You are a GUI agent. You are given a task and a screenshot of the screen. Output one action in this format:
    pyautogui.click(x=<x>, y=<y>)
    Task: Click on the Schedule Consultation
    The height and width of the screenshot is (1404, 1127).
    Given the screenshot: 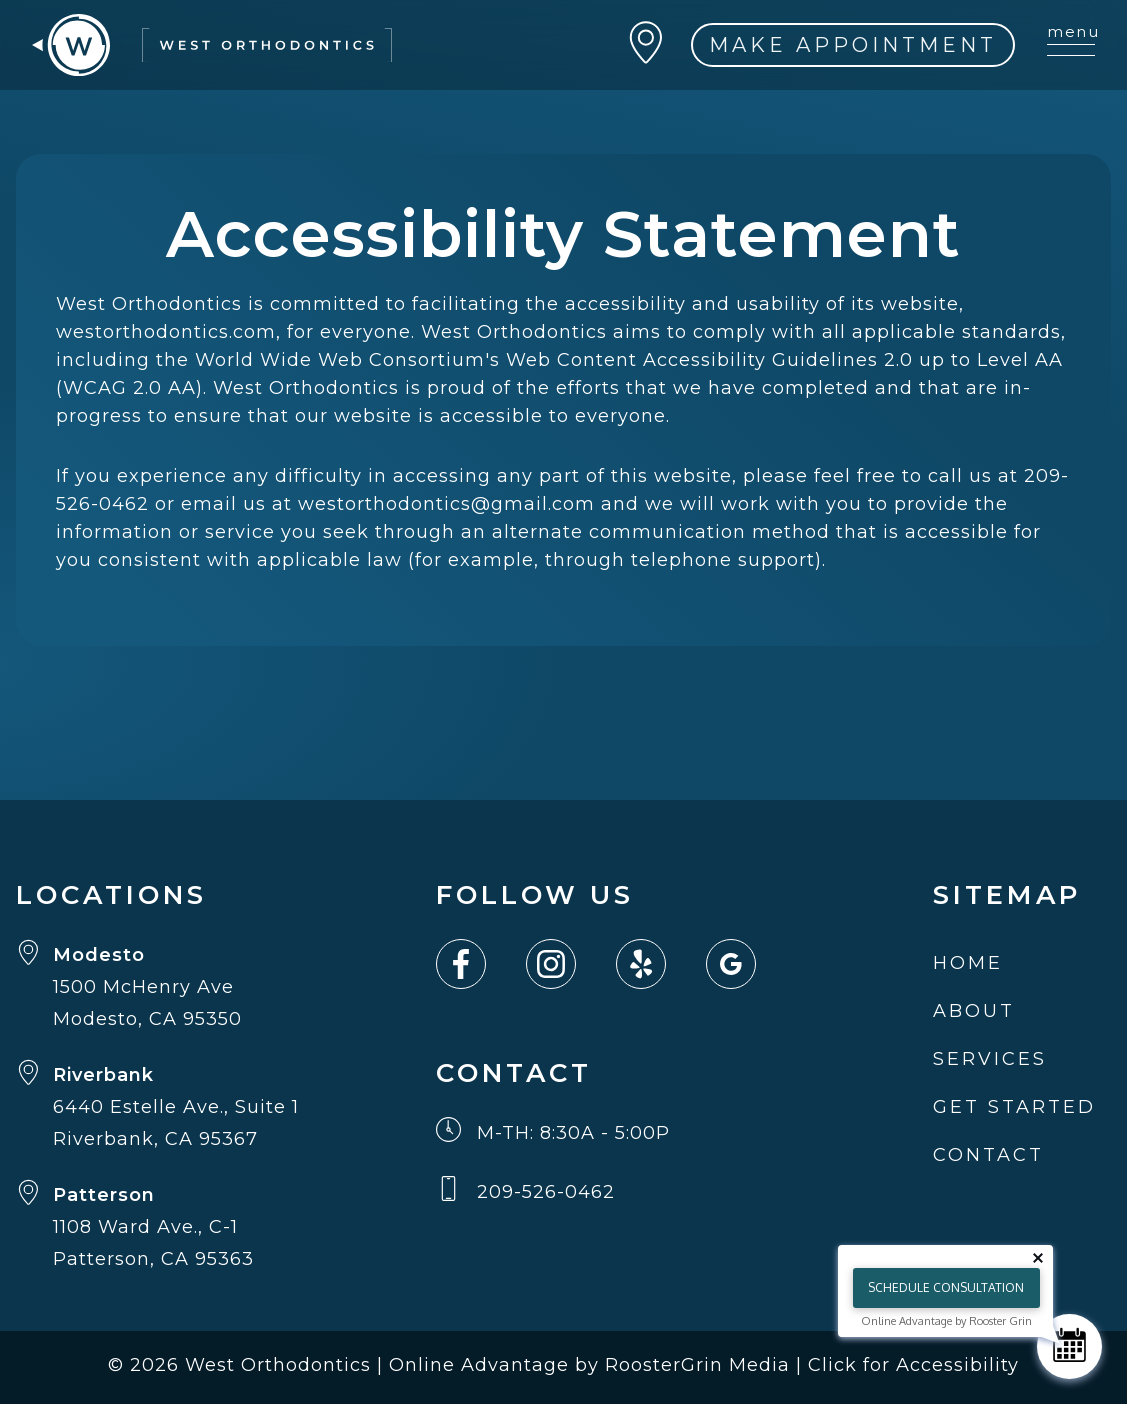 What is the action you would take?
    pyautogui.click(x=946, y=1287)
    